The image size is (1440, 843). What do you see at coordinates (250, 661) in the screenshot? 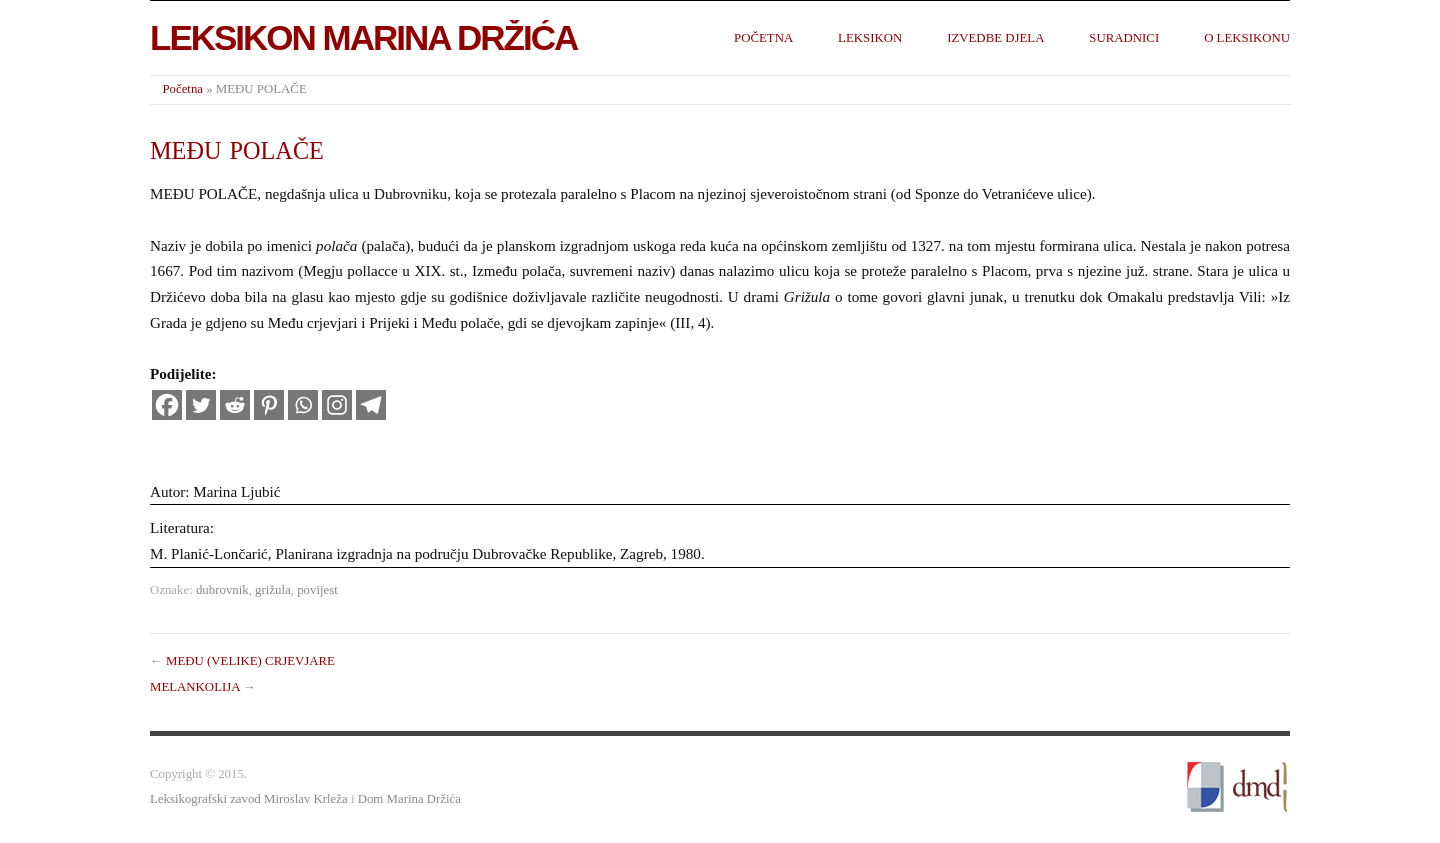
I see `MEĐU (VELIKE) CRJEVJARE` at bounding box center [250, 661].